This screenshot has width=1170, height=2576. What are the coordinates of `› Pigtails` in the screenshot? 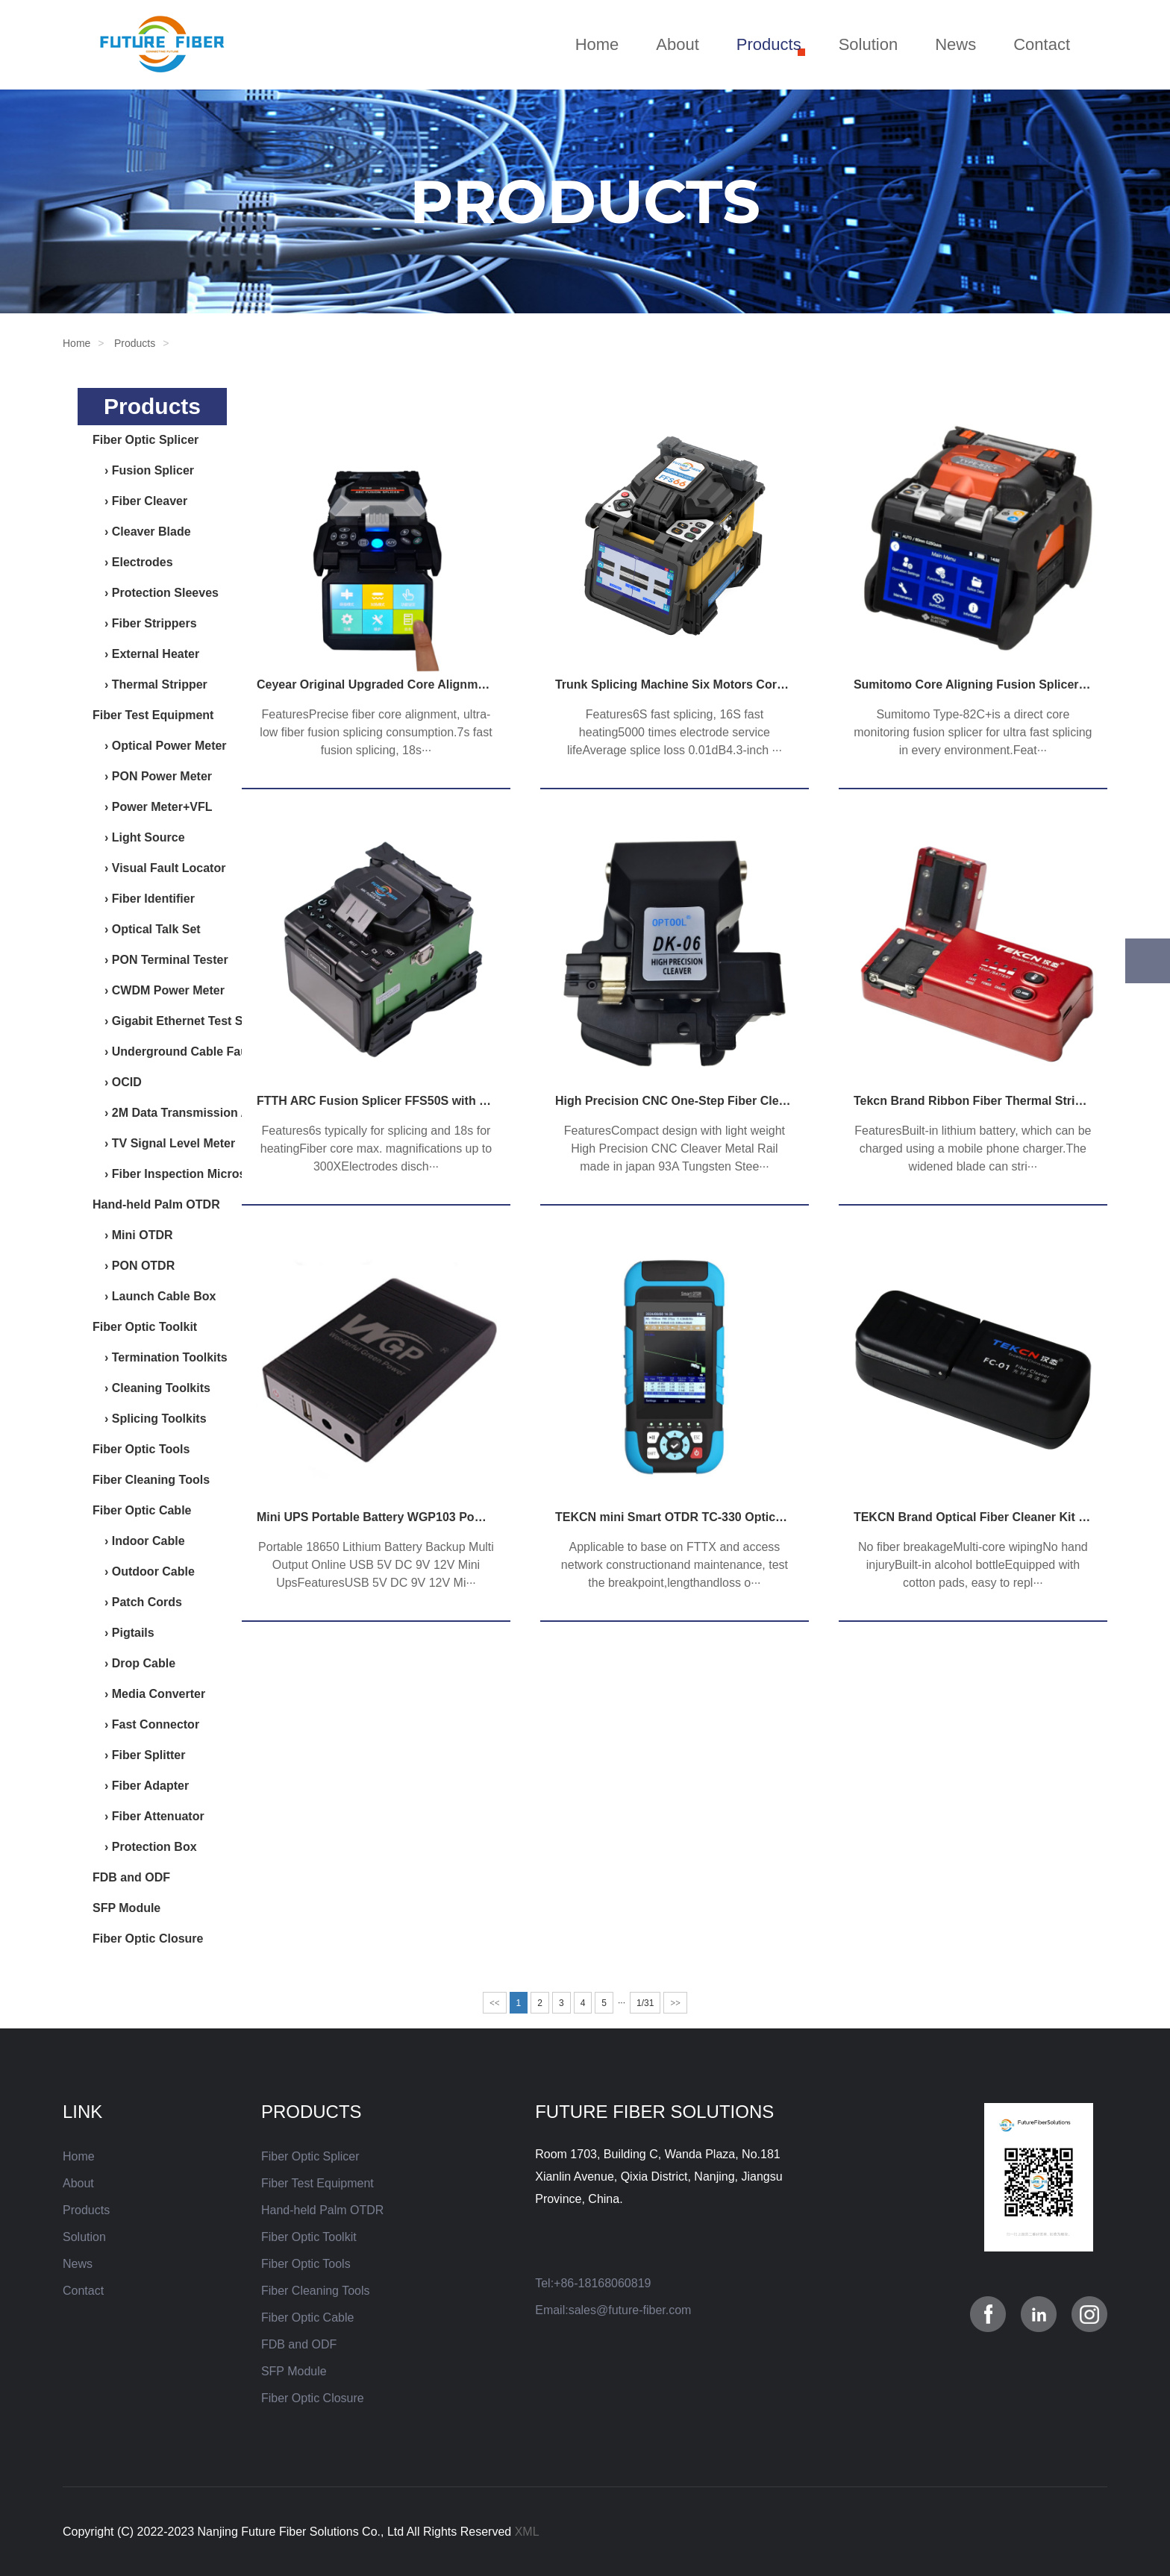 It's located at (123, 1632).